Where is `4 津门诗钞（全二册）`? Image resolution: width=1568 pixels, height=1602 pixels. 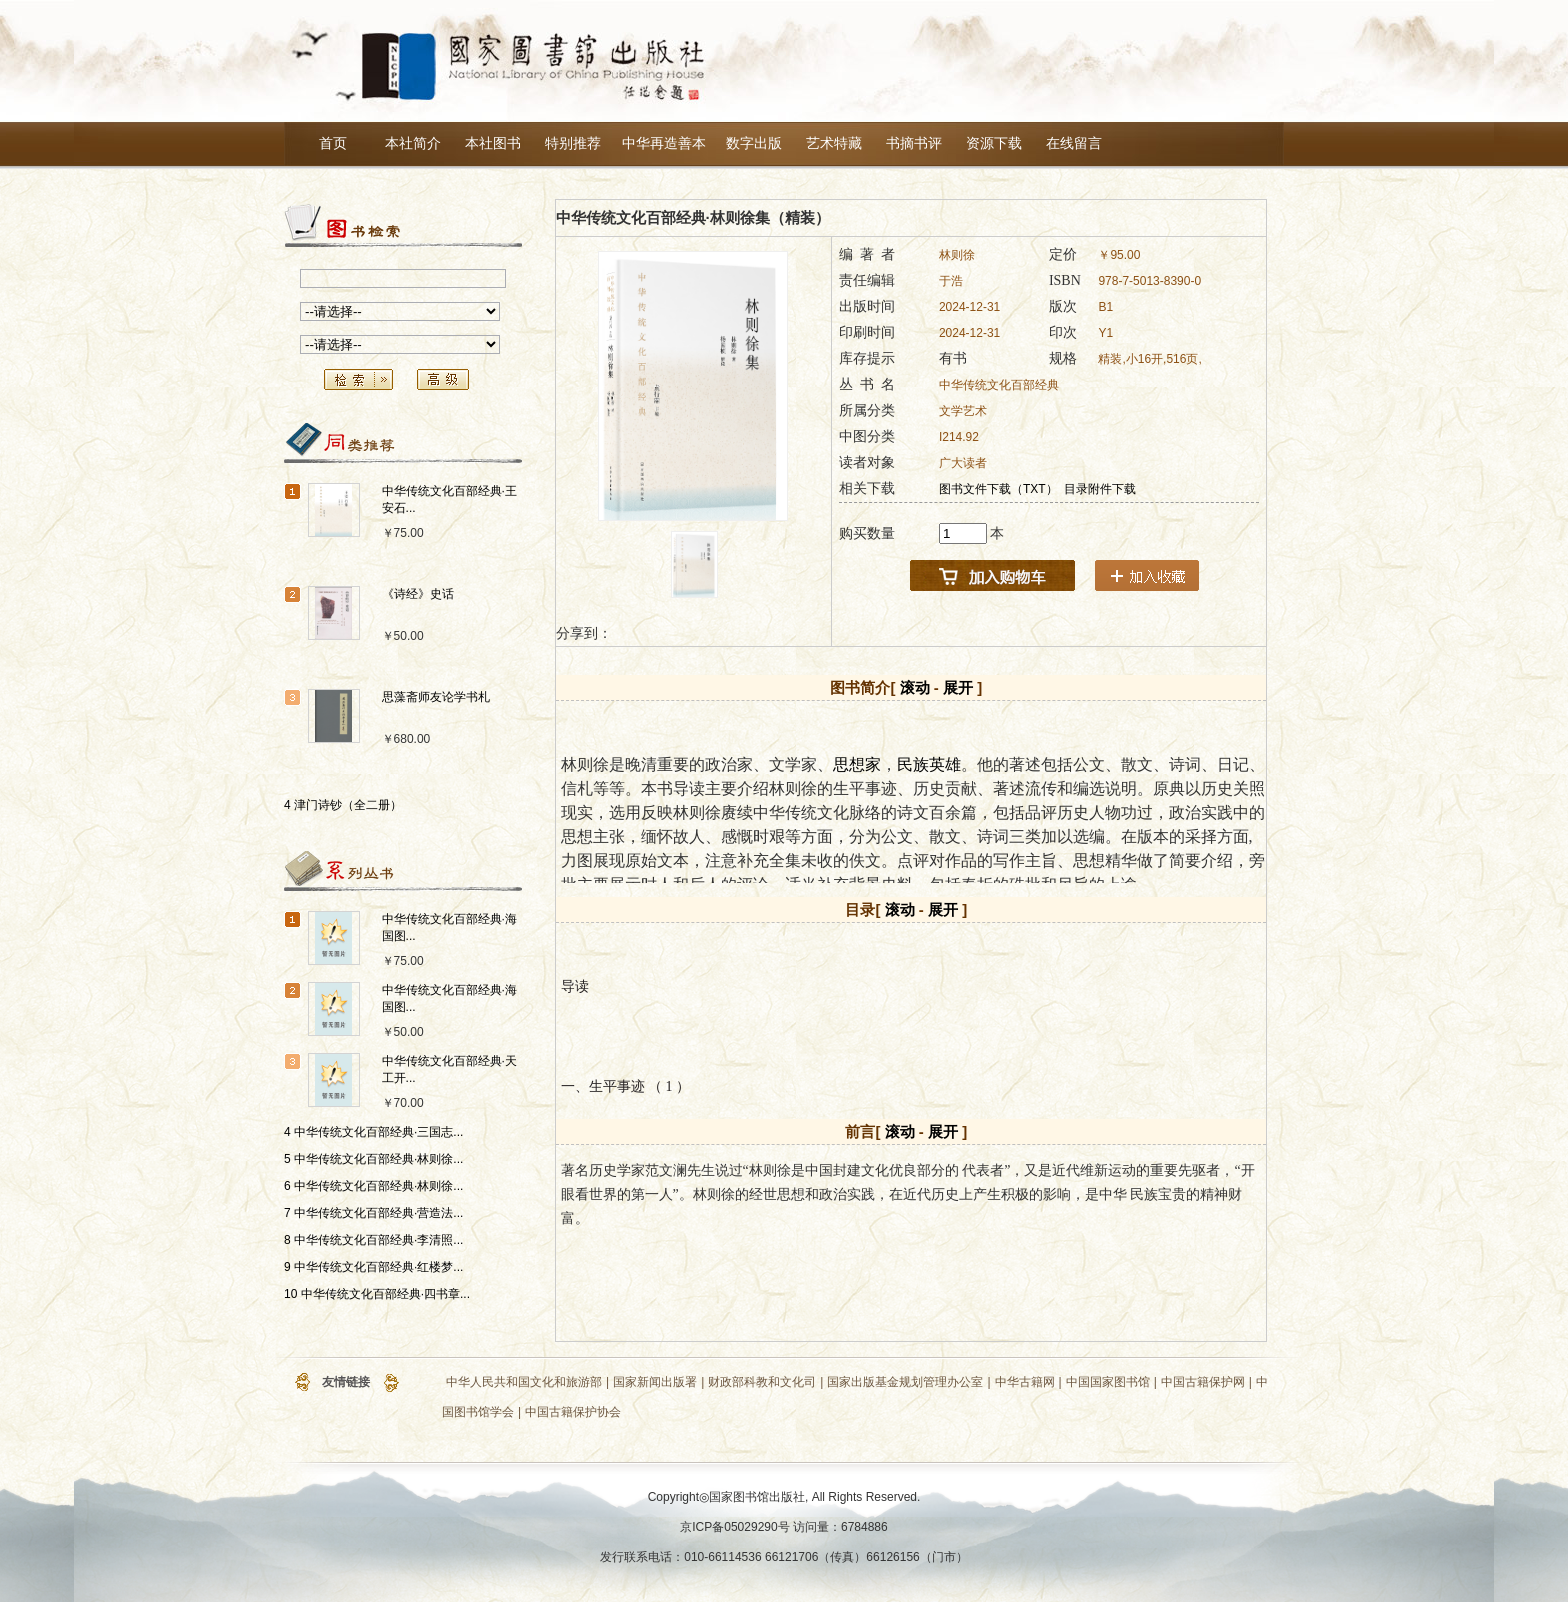
4 津门诗钞（全二册） is located at coordinates (343, 805).